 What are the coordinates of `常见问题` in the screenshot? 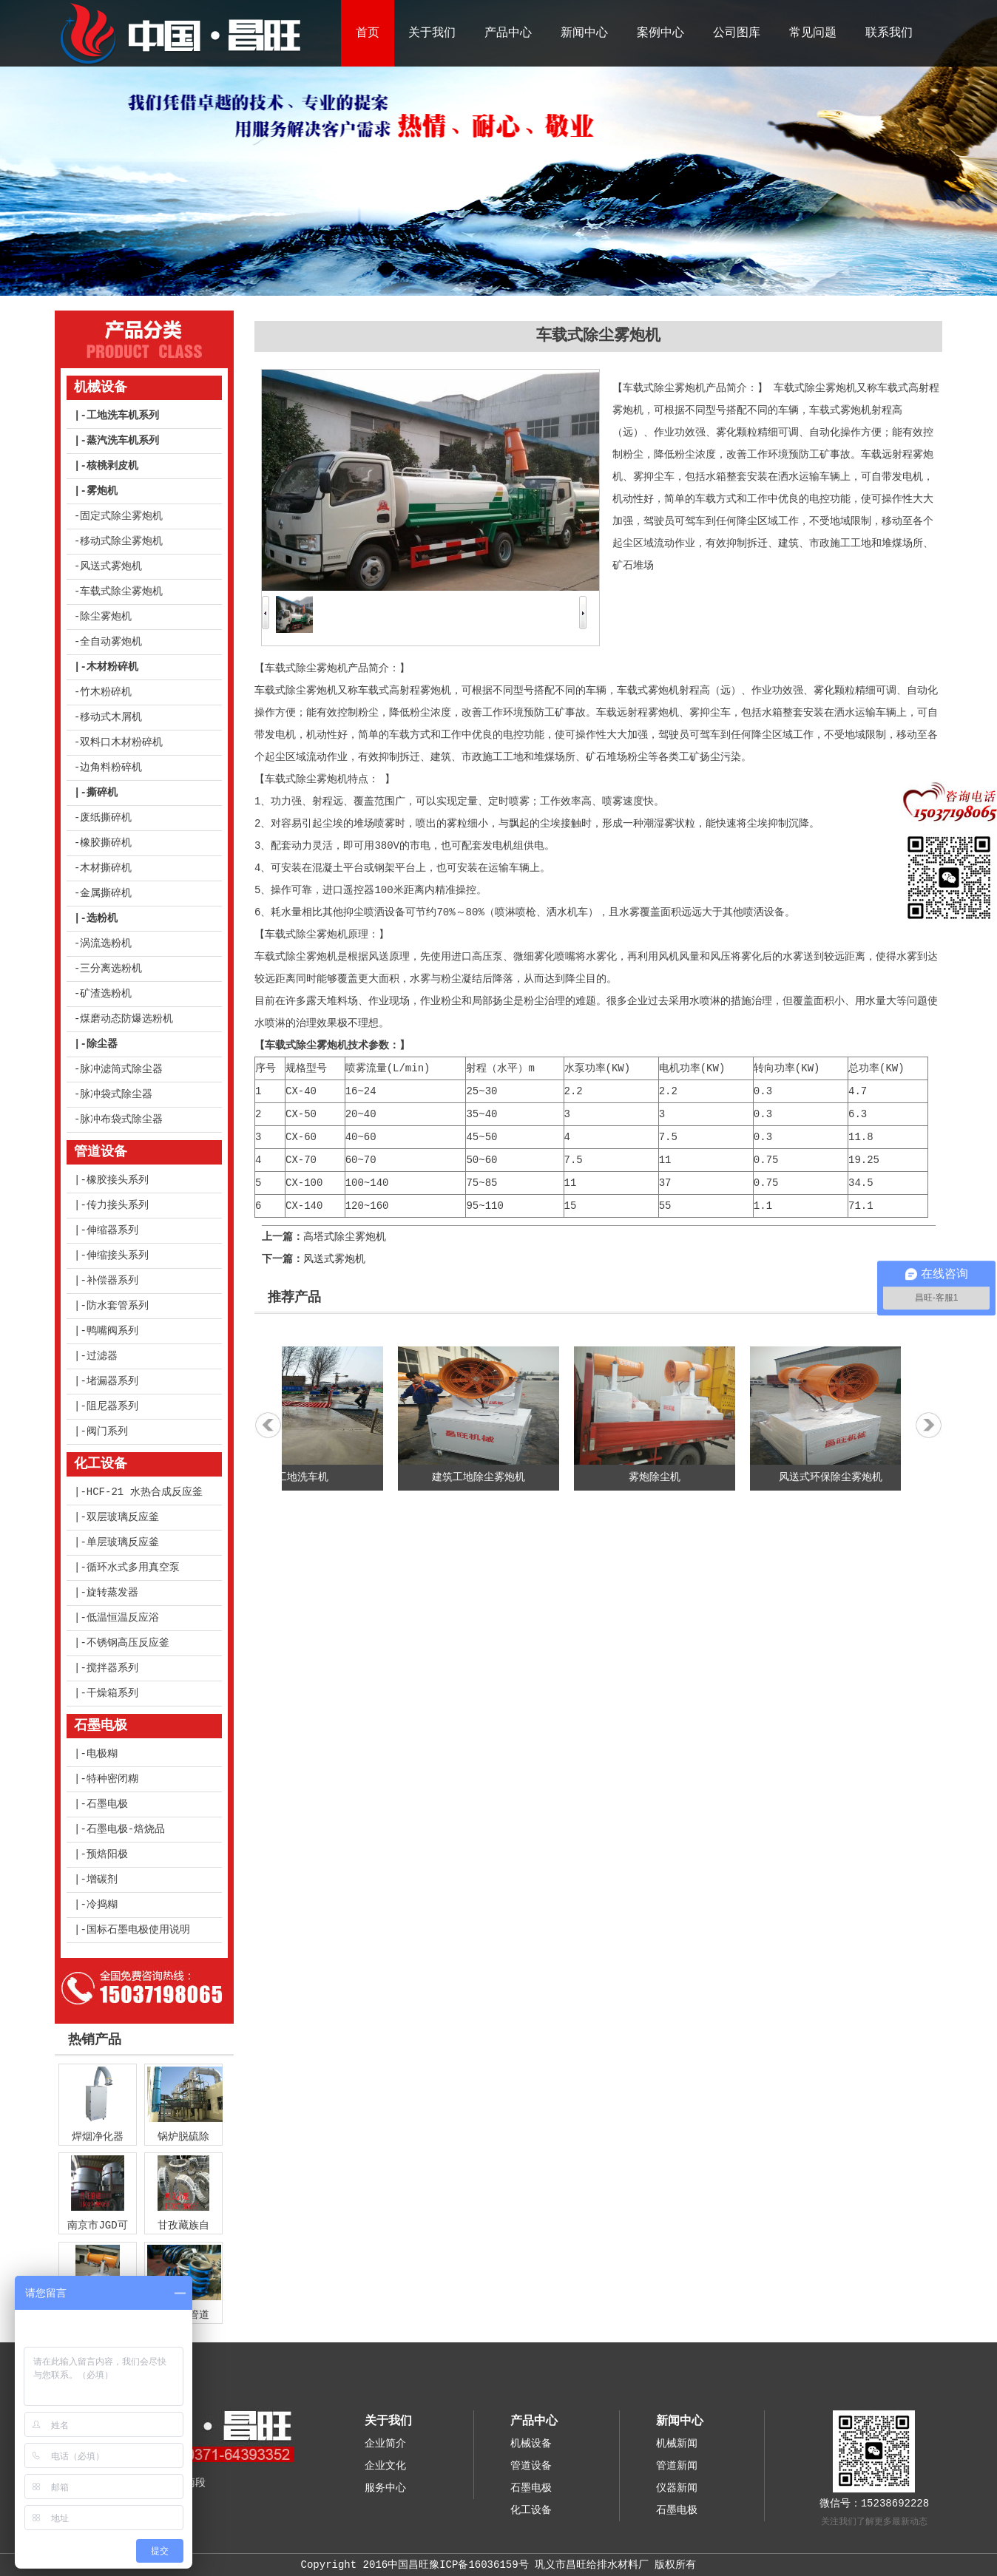 It's located at (813, 33).